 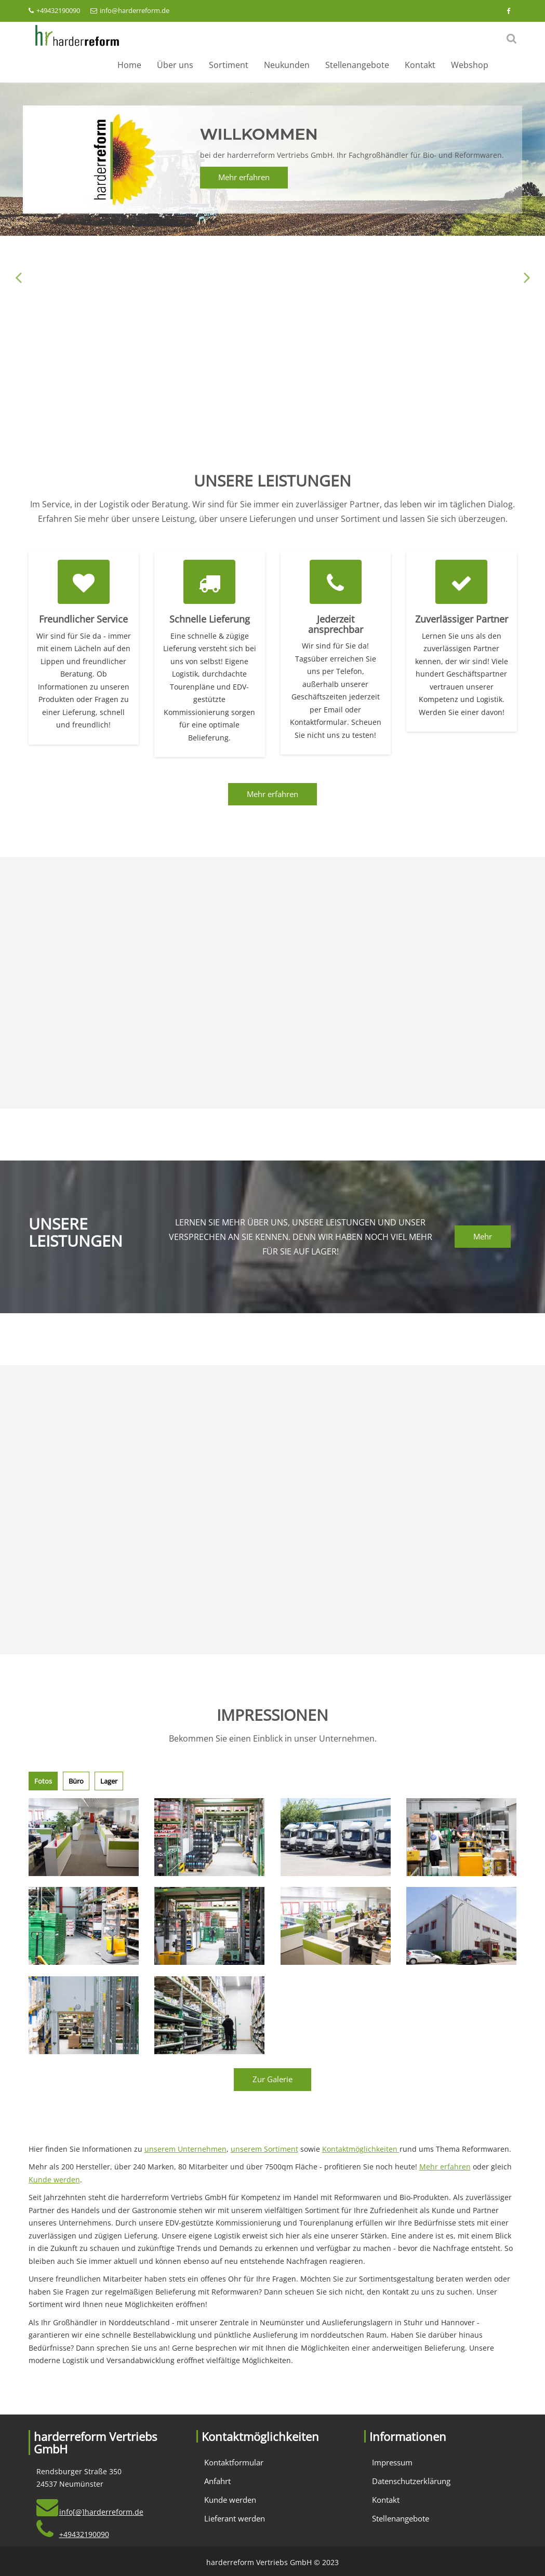 What do you see at coordinates (420, 65) in the screenshot?
I see `Kontakt` at bounding box center [420, 65].